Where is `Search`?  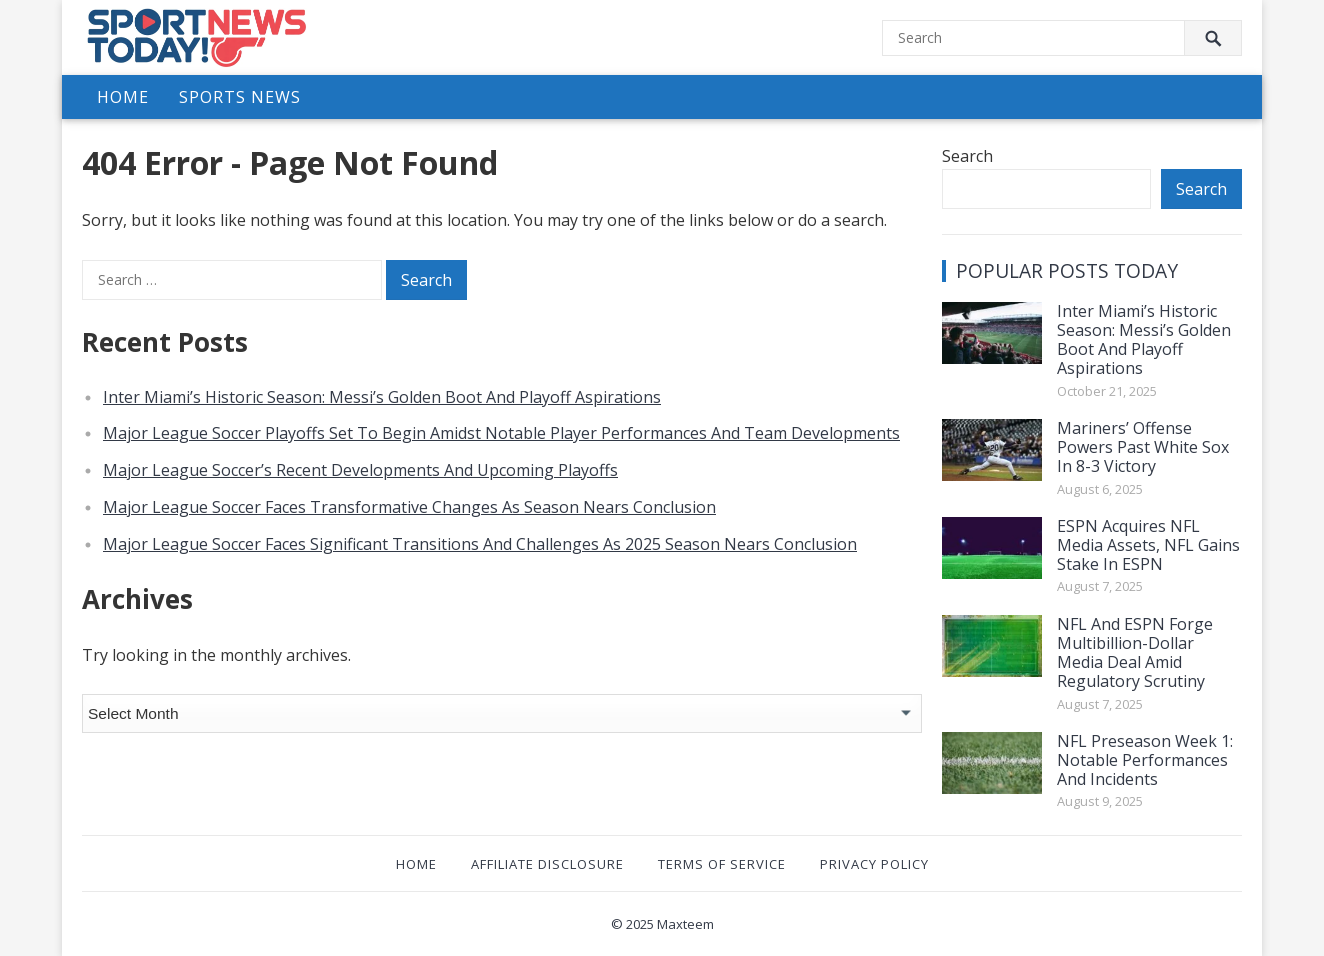
Search is located at coordinates (967, 156).